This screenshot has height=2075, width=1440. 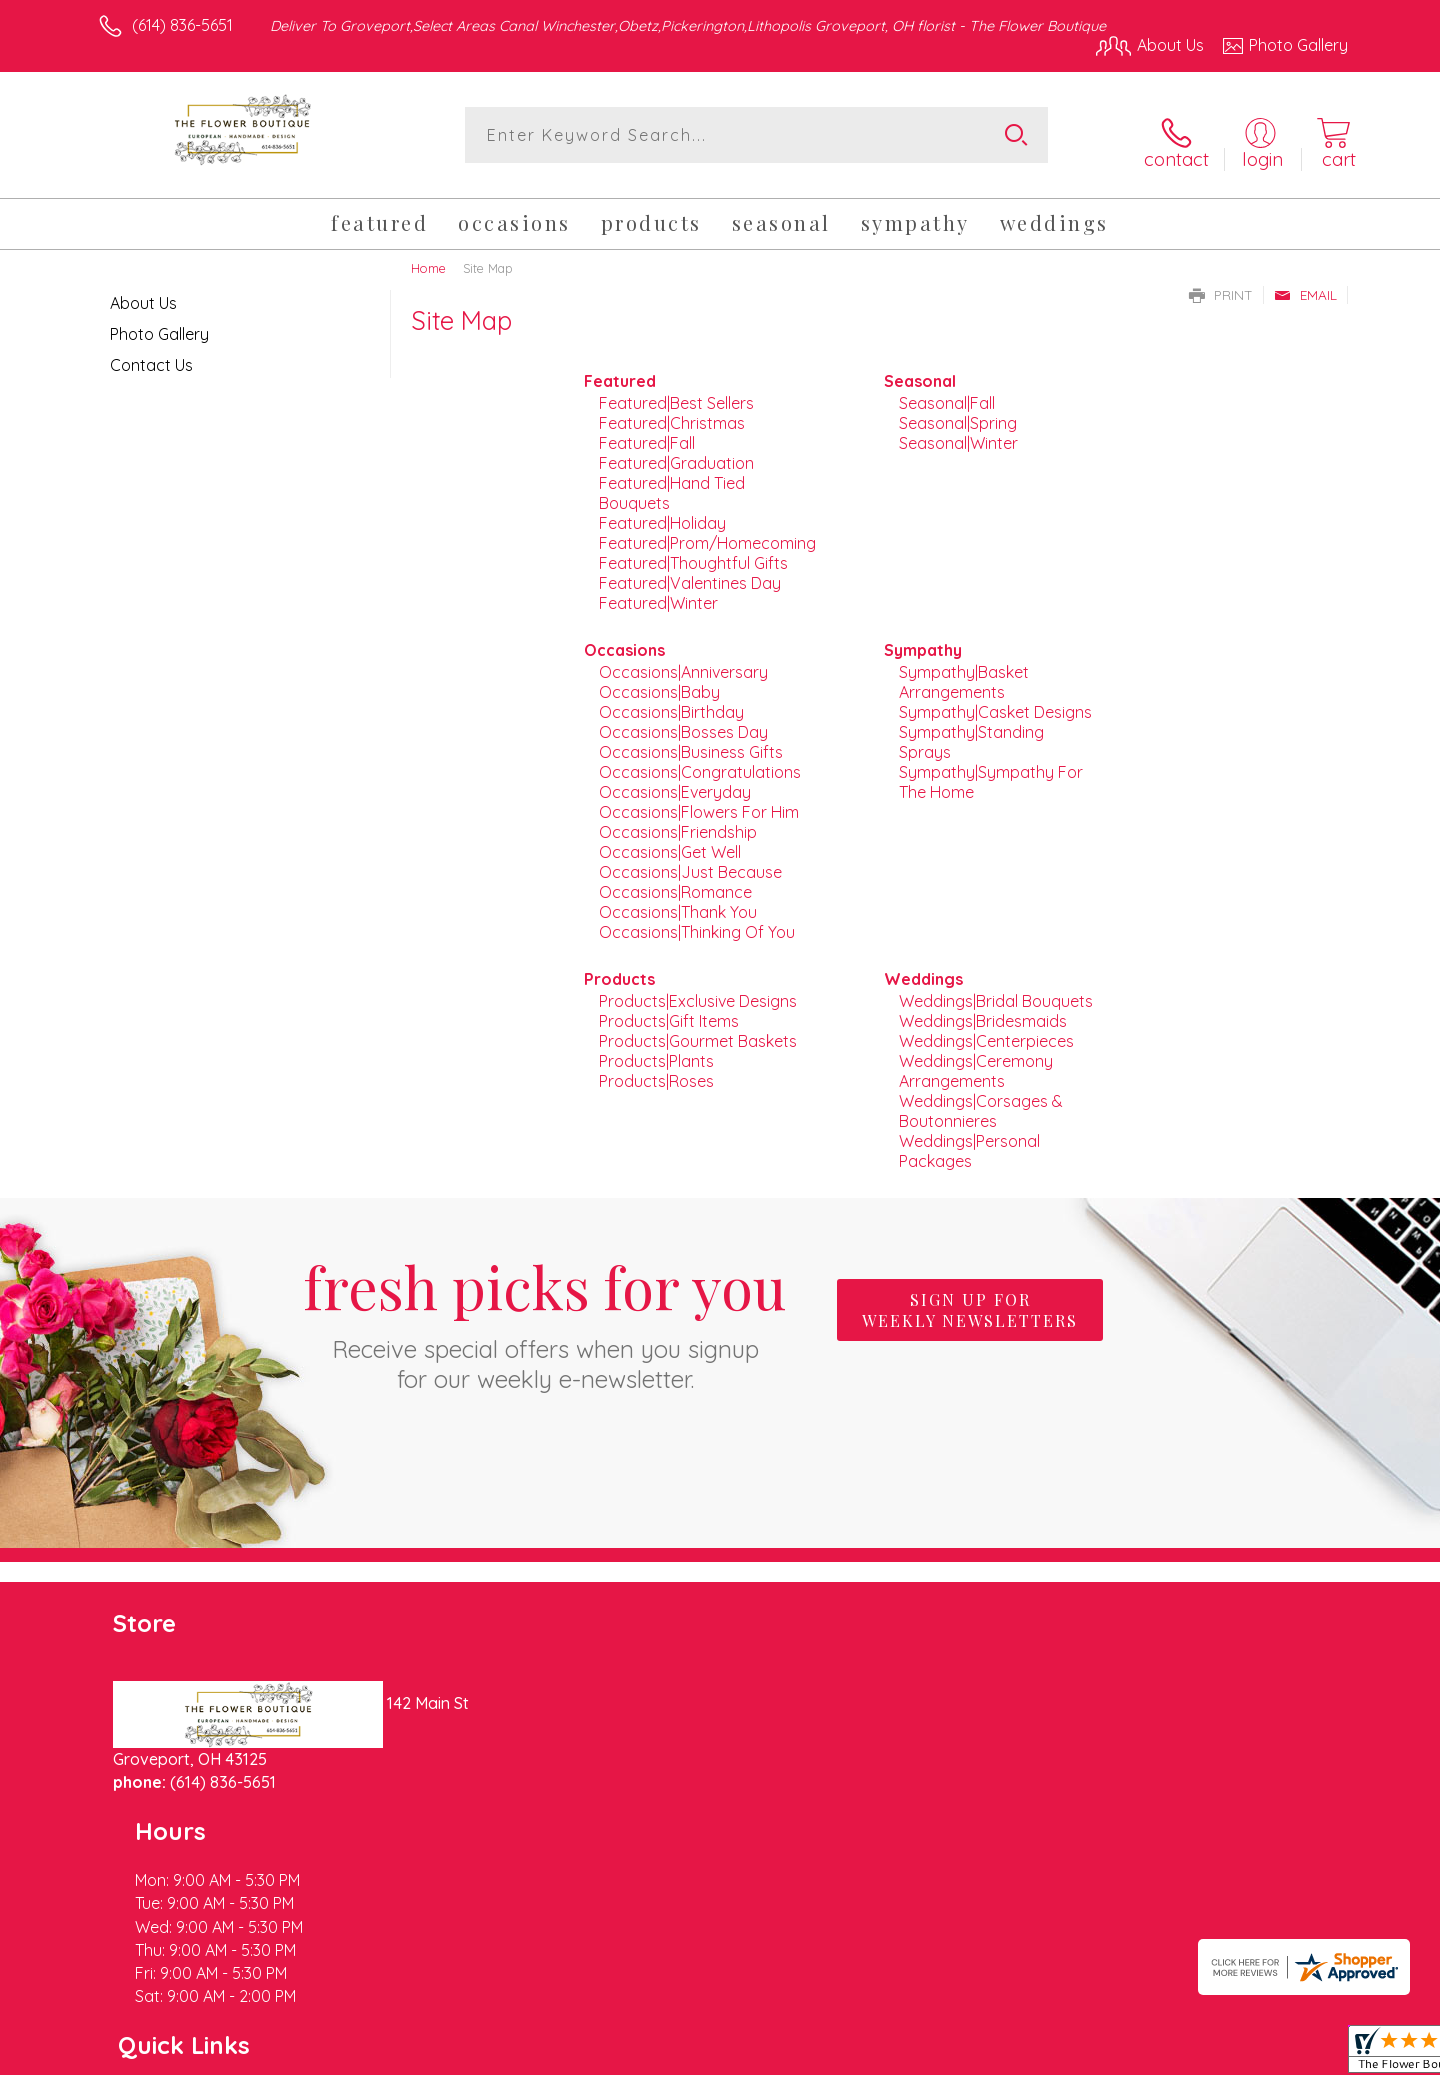 I want to click on Occasions|Get Well, so click(x=670, y=842).